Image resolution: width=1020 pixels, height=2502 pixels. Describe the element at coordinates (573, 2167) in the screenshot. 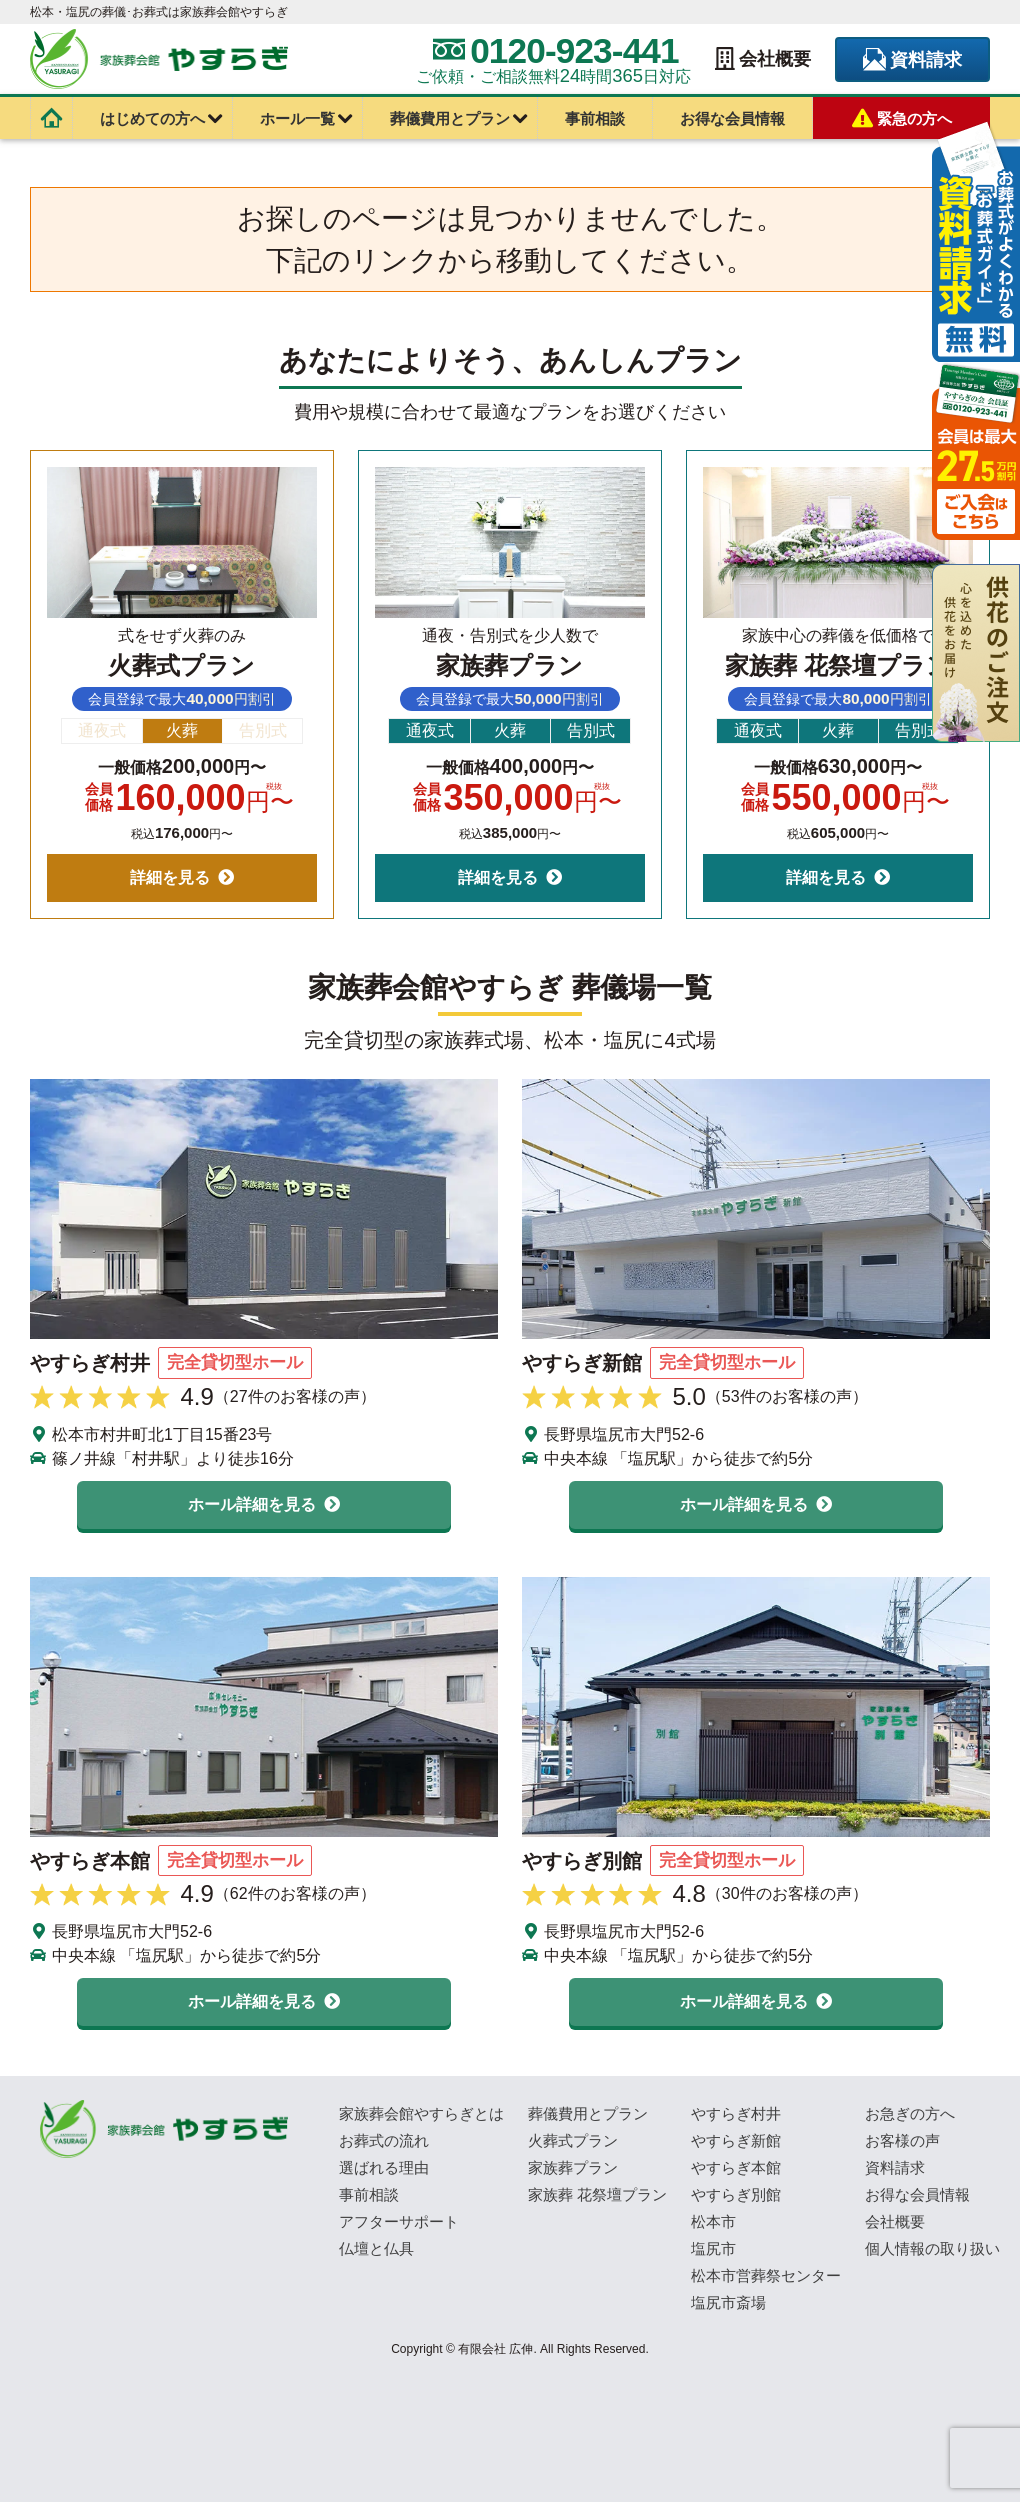

I see `家族葬プラン` at that location.